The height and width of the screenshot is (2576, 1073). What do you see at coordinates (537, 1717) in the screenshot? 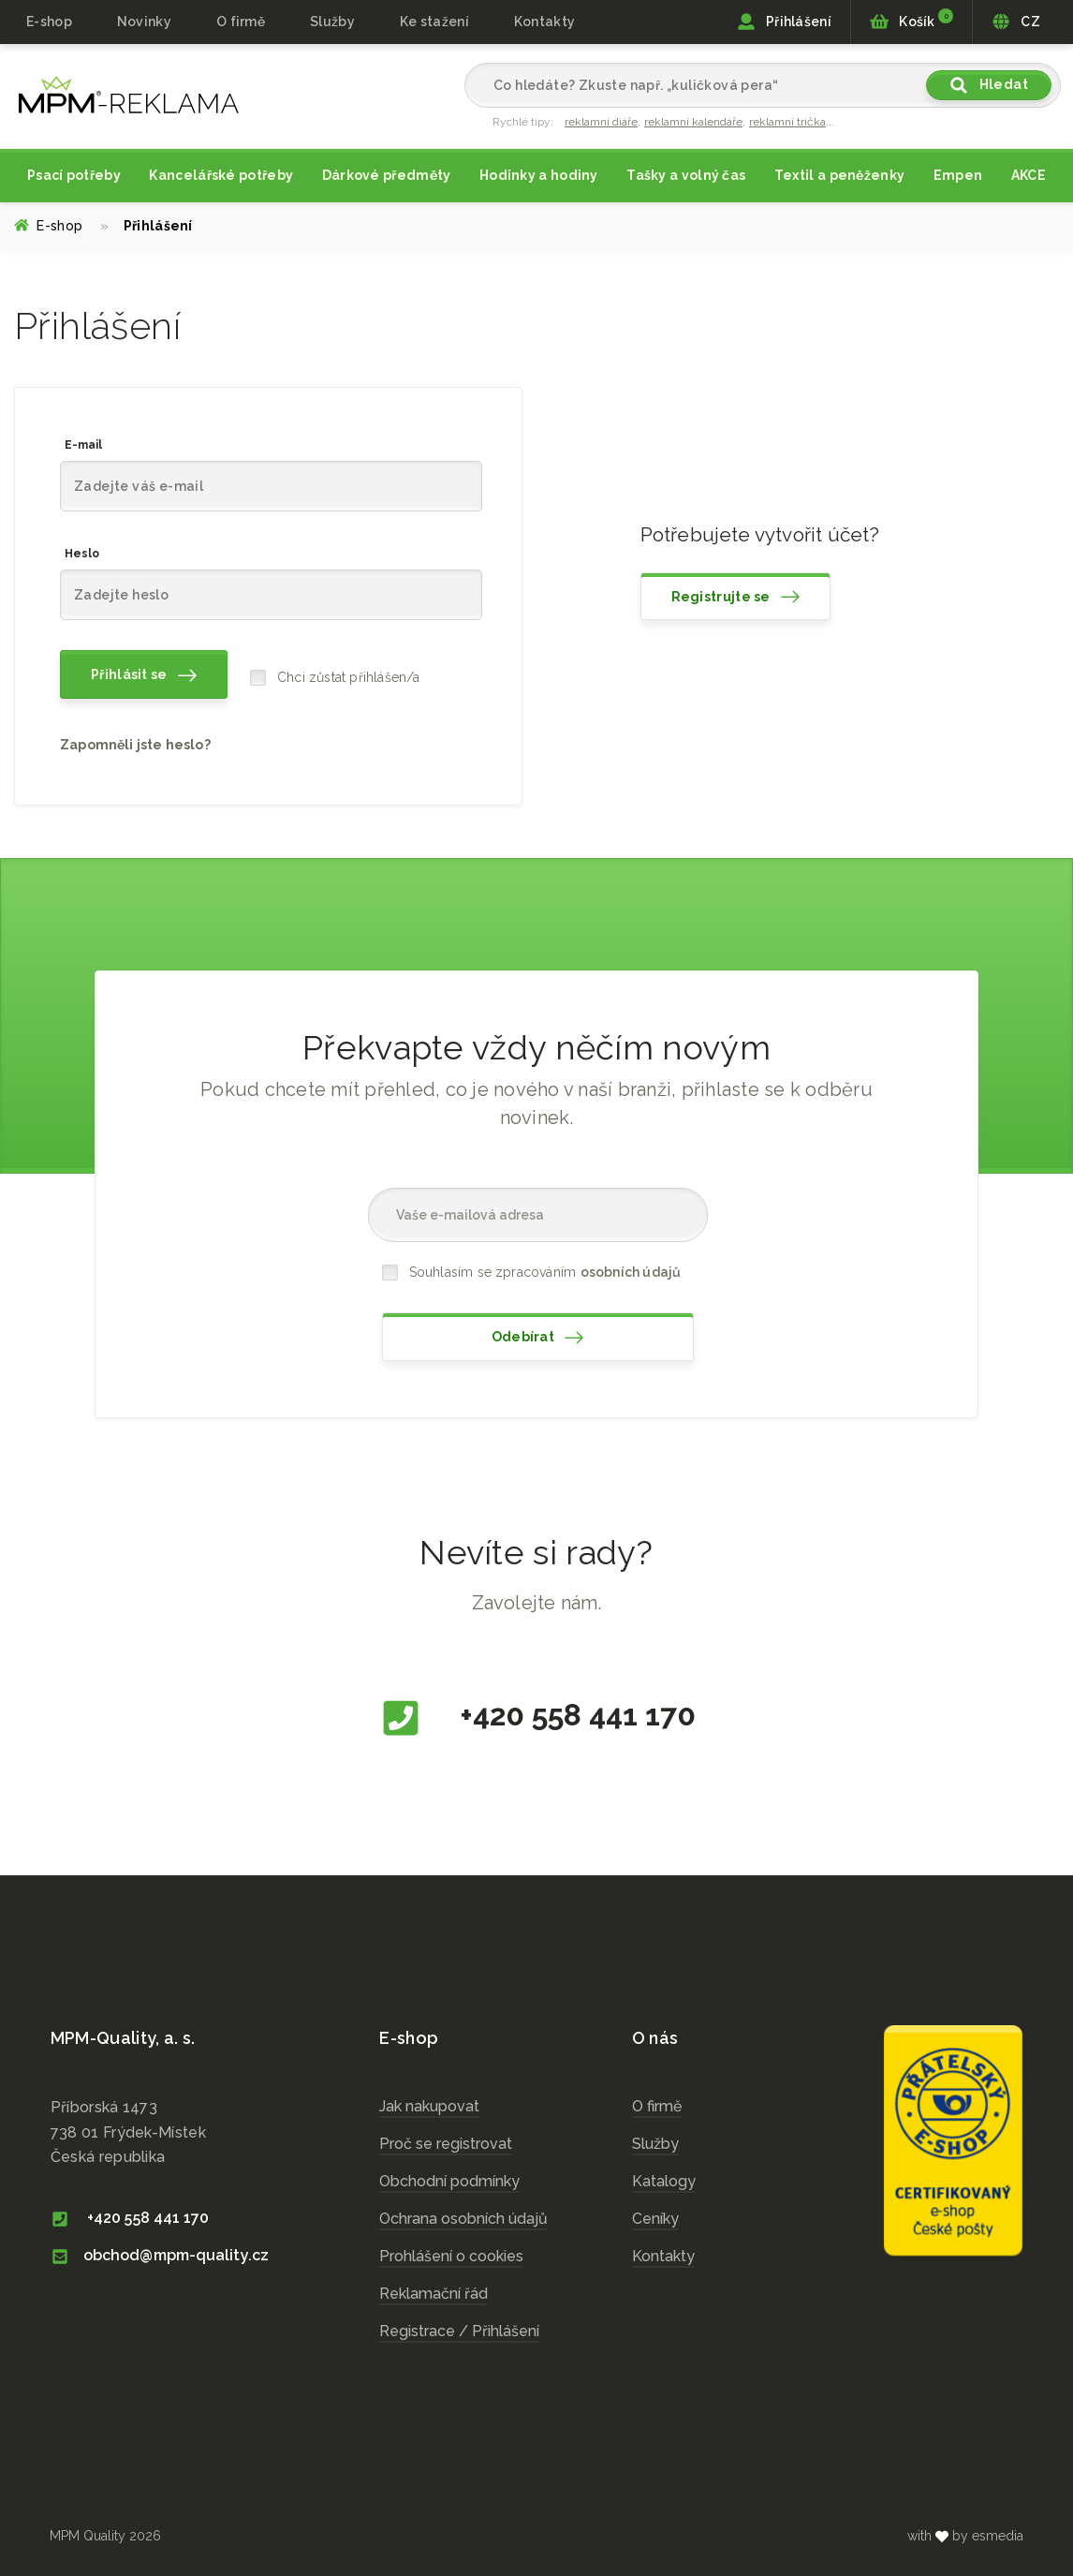
I see `+420 558 441 170` at bounding box center [537, 1717].